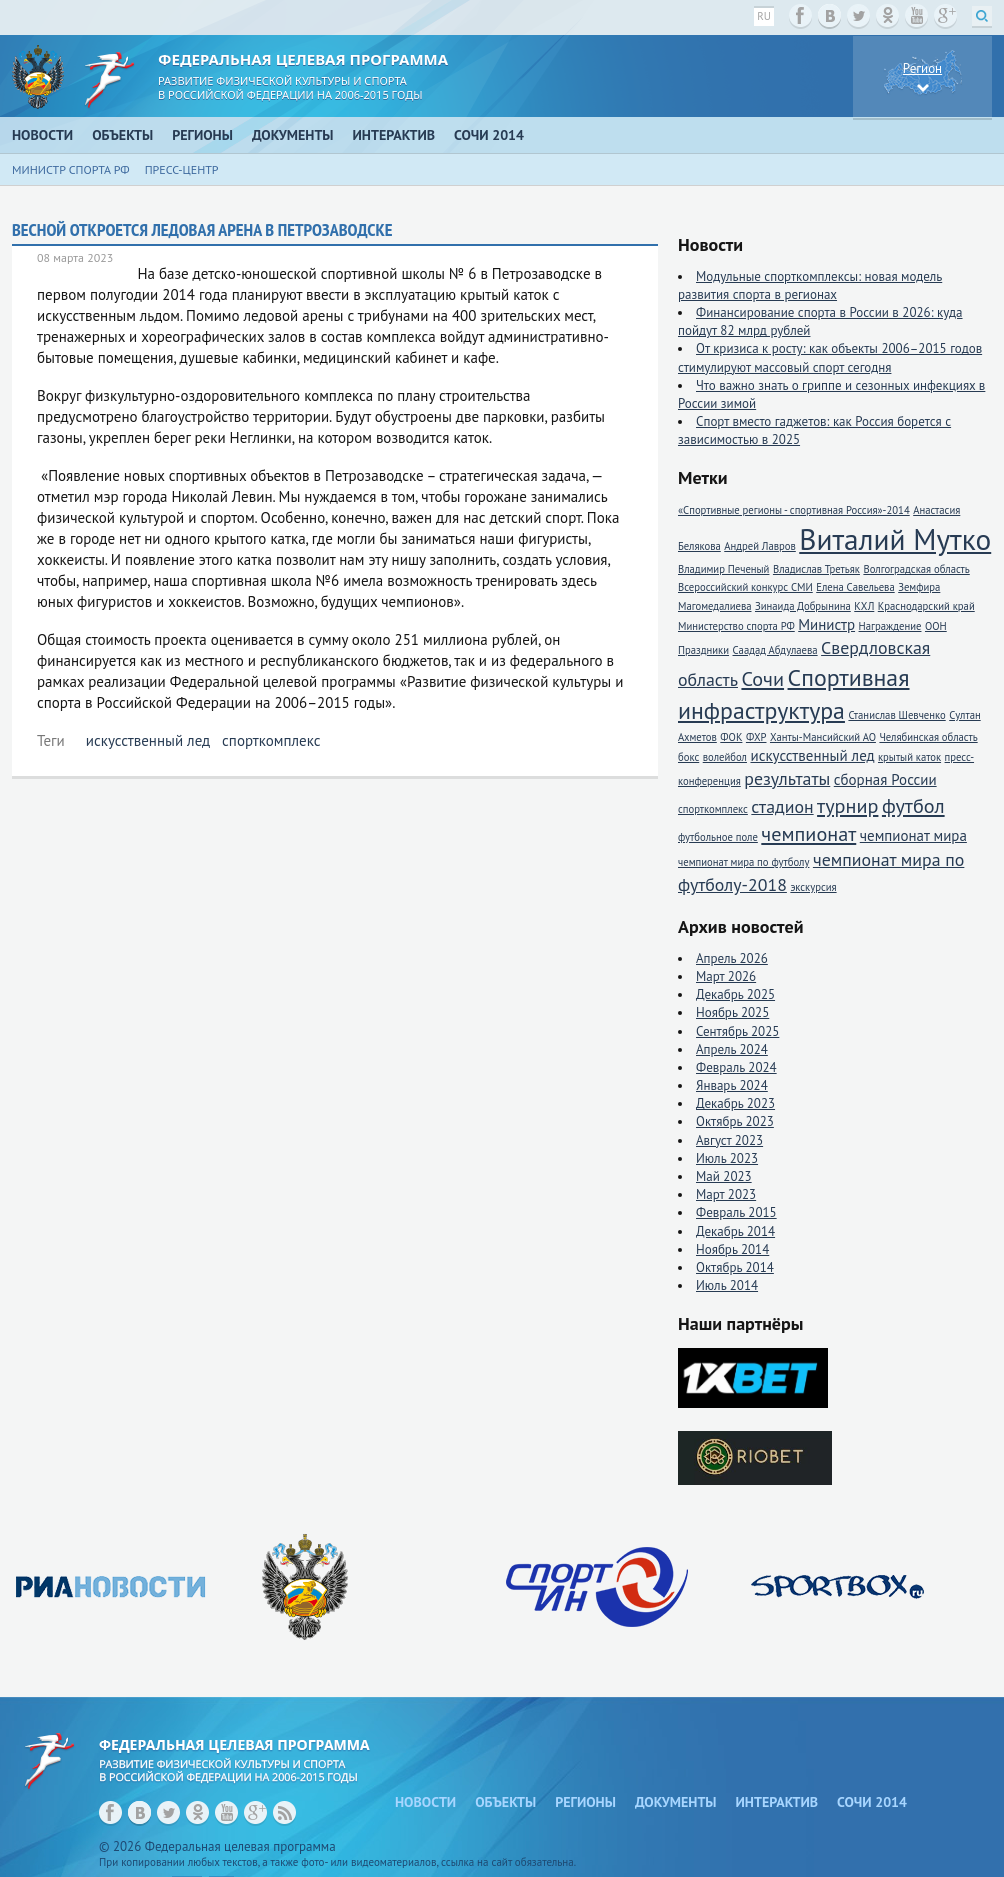  Describe the element at coordinates (813, 887) in the screenshot. I see `экскурсия [экскурсия (1 элемент)]` at that location.